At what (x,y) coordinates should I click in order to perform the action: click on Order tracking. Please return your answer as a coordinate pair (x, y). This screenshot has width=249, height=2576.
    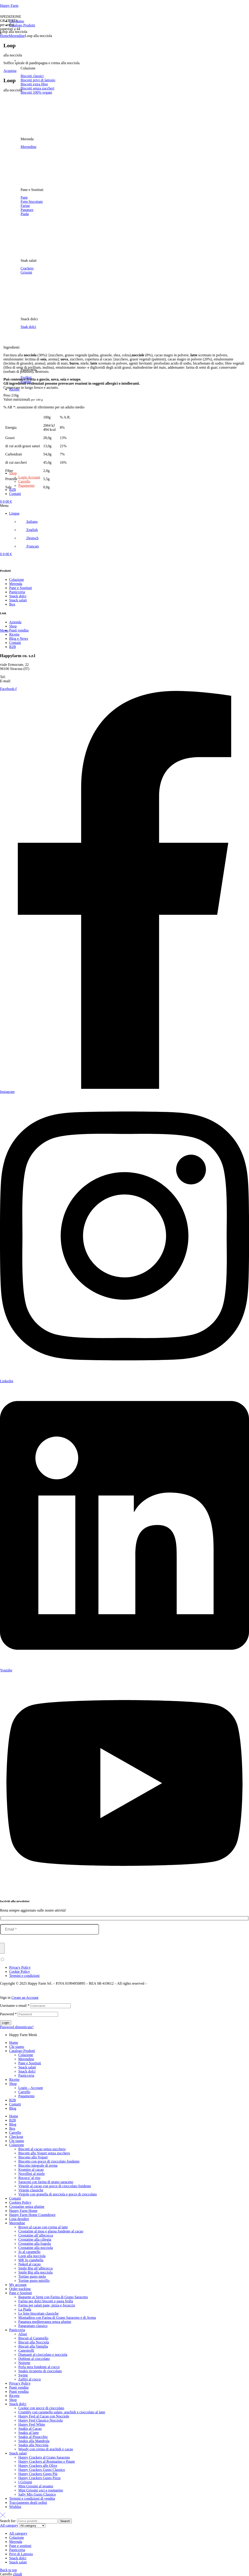
    Looking at the image, I should click on (20, 2288).